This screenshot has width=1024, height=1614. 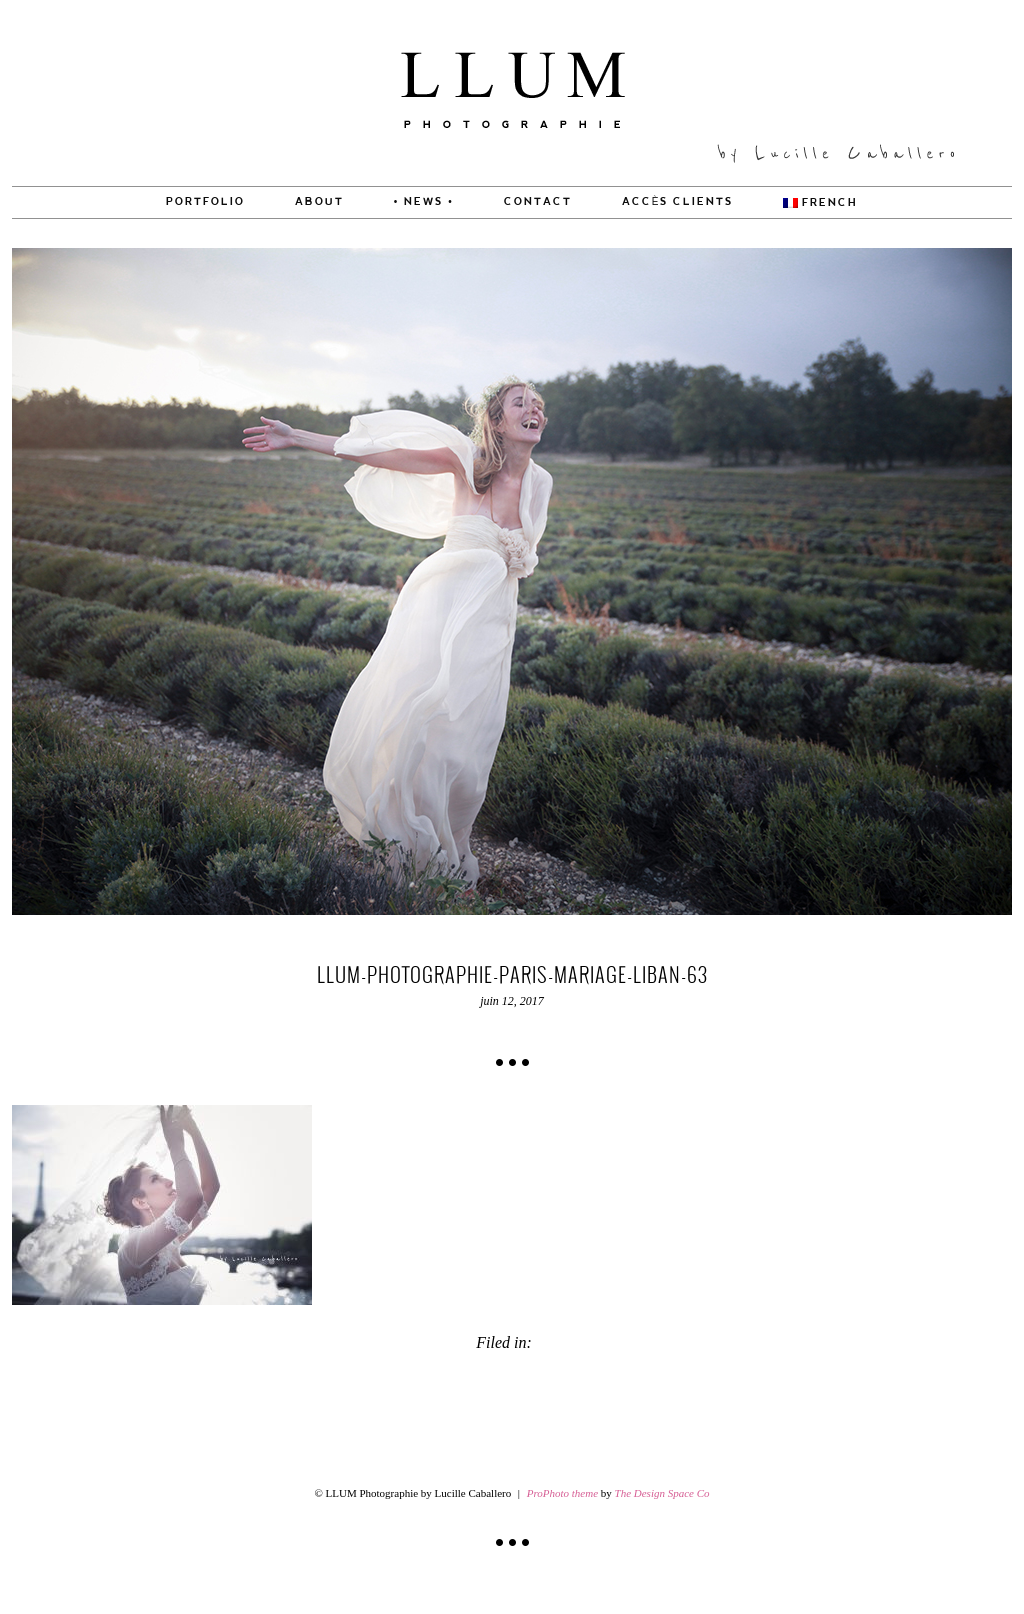 I want to click on Accès Clients, so click(x=678, y=202).